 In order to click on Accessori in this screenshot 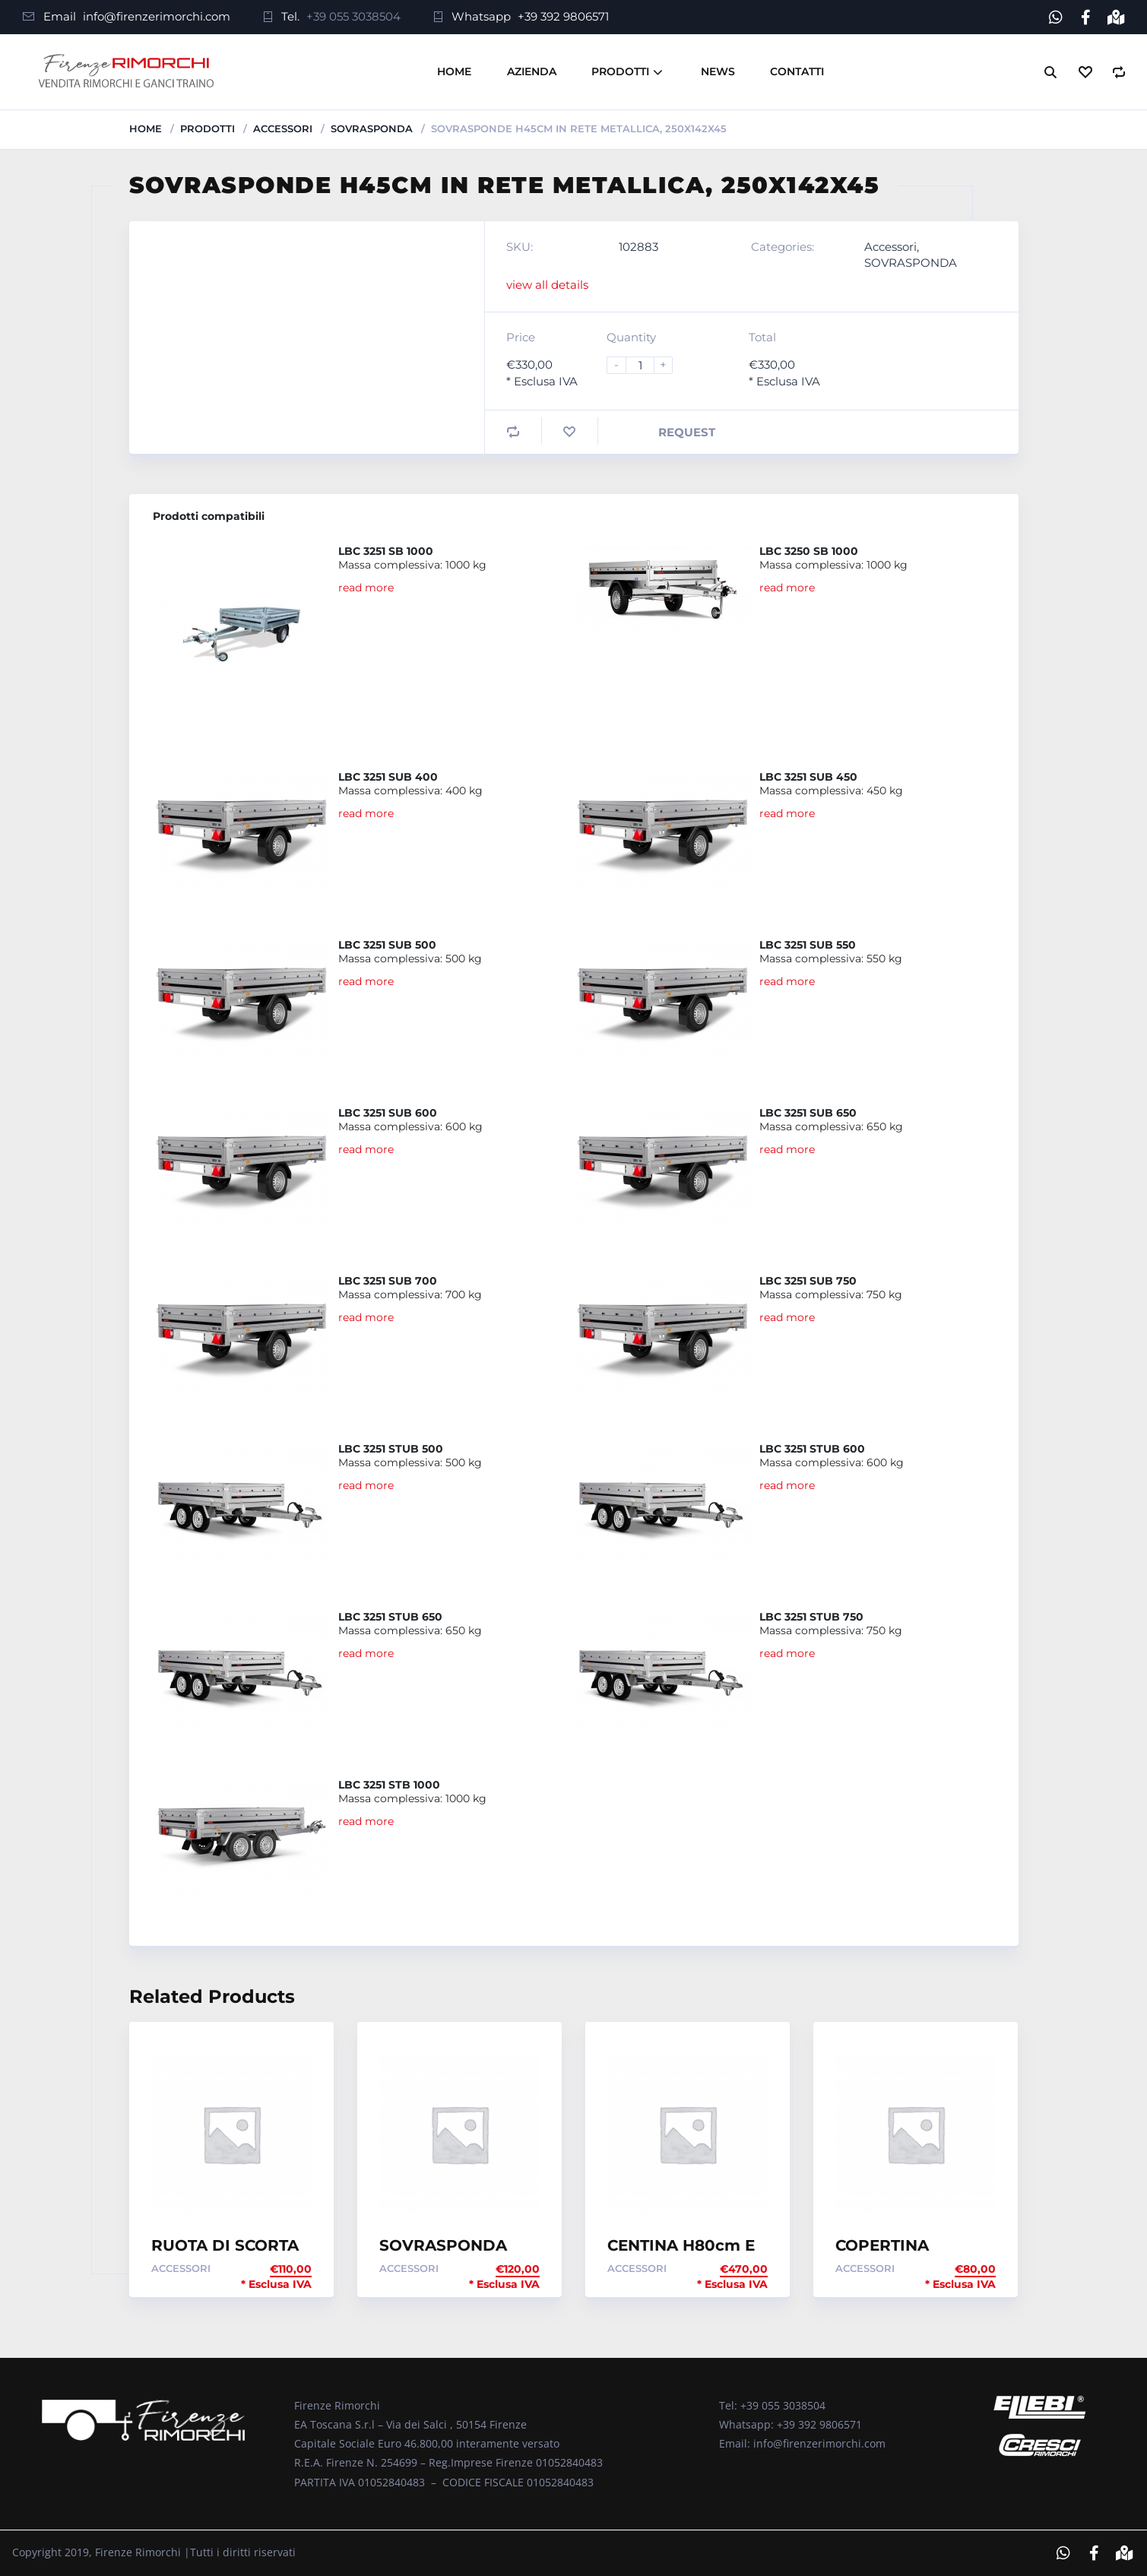, I will do `click(282, 128)`.